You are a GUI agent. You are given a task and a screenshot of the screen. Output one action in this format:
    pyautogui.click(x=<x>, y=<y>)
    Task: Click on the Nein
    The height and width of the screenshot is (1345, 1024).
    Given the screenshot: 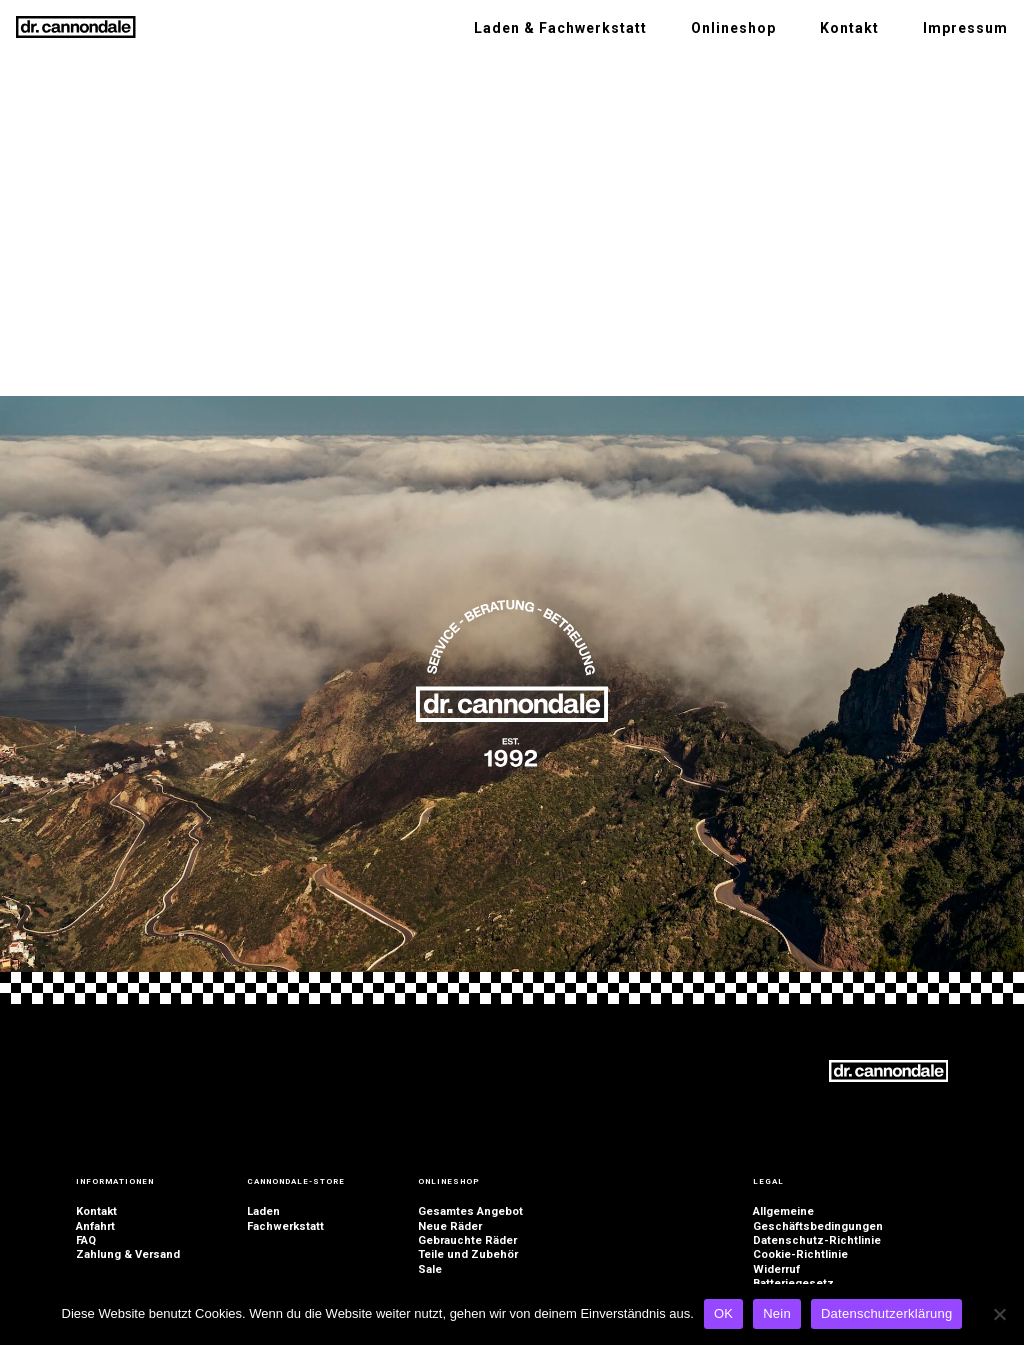 What is the action you would take?
    pyautogui.click(x=777, y=1313)
    